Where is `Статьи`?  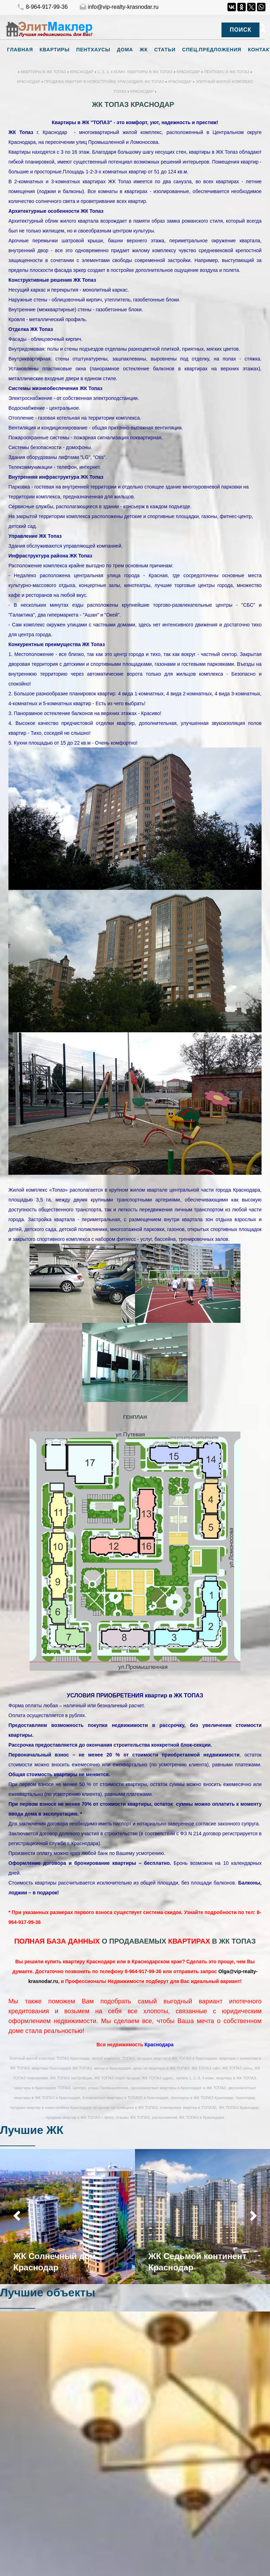
Статьи is located at coordinates (165, 49).